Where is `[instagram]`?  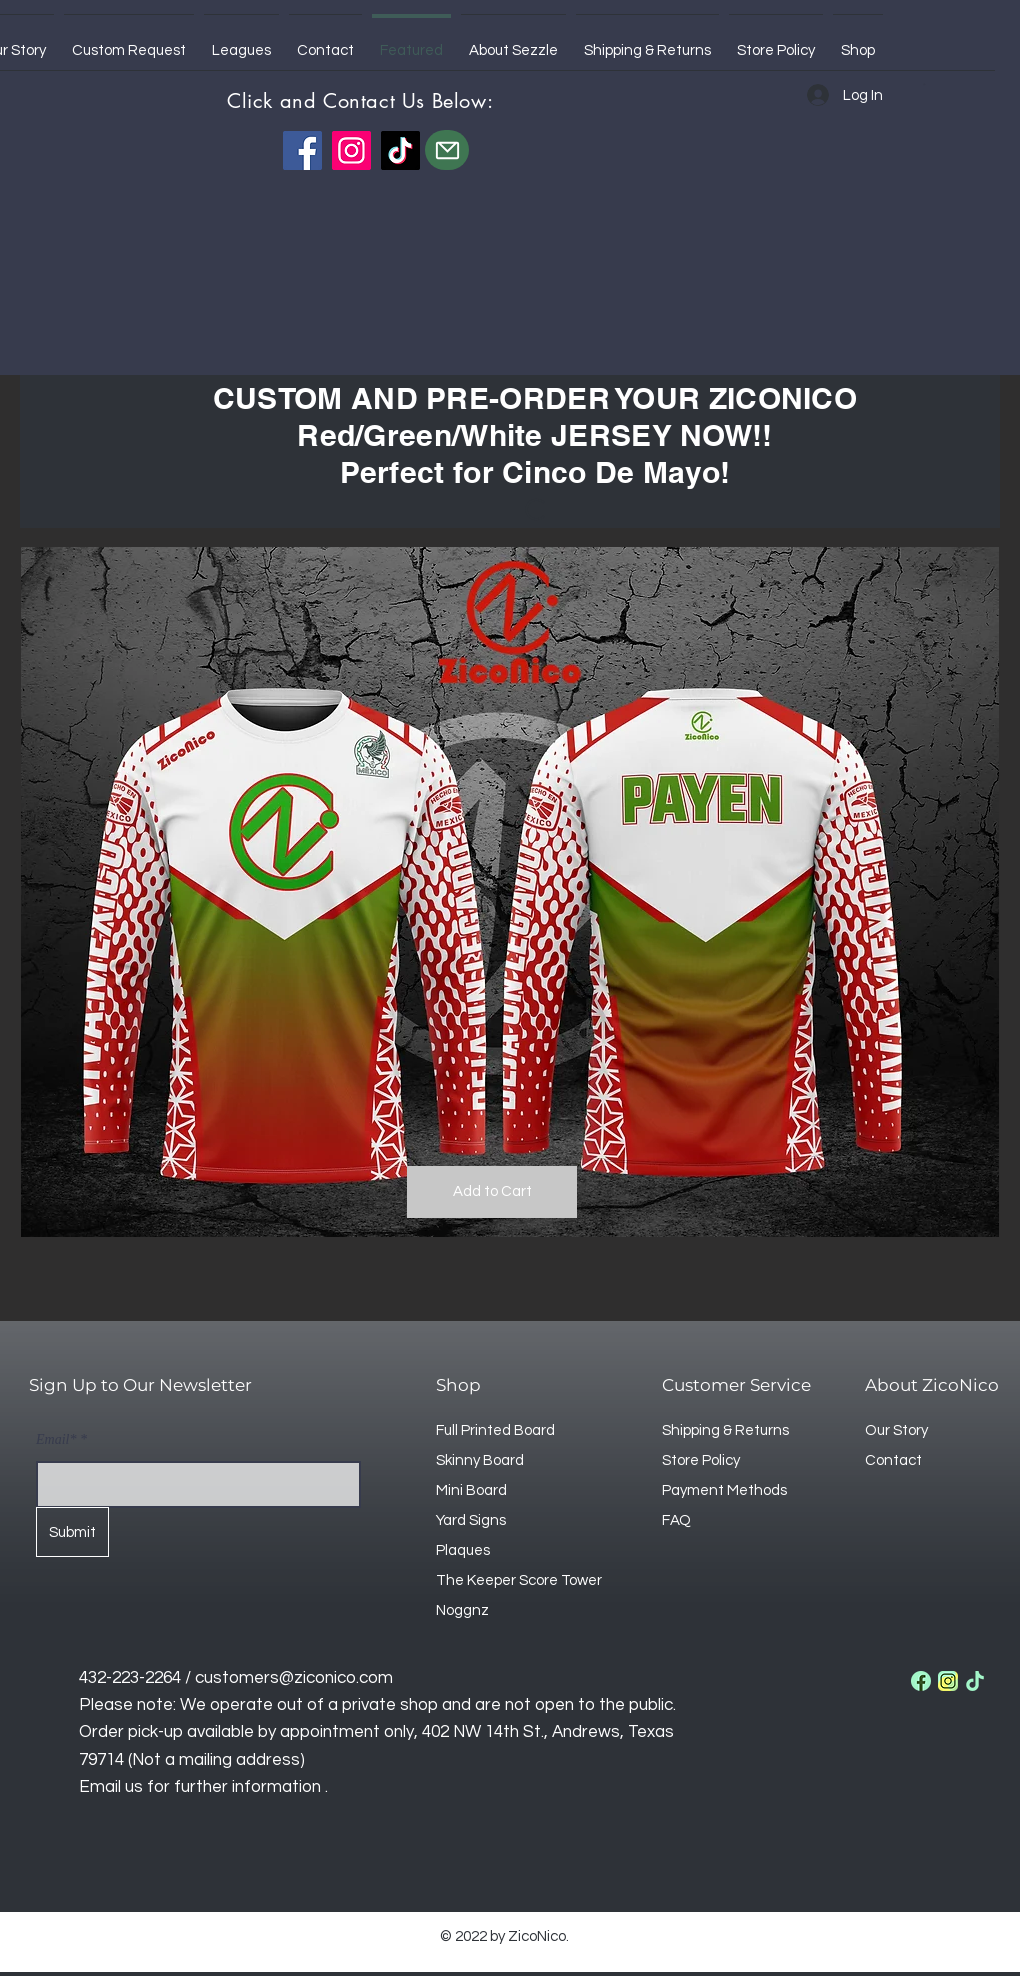 [instagram] is located at coordinates (948, 1681).